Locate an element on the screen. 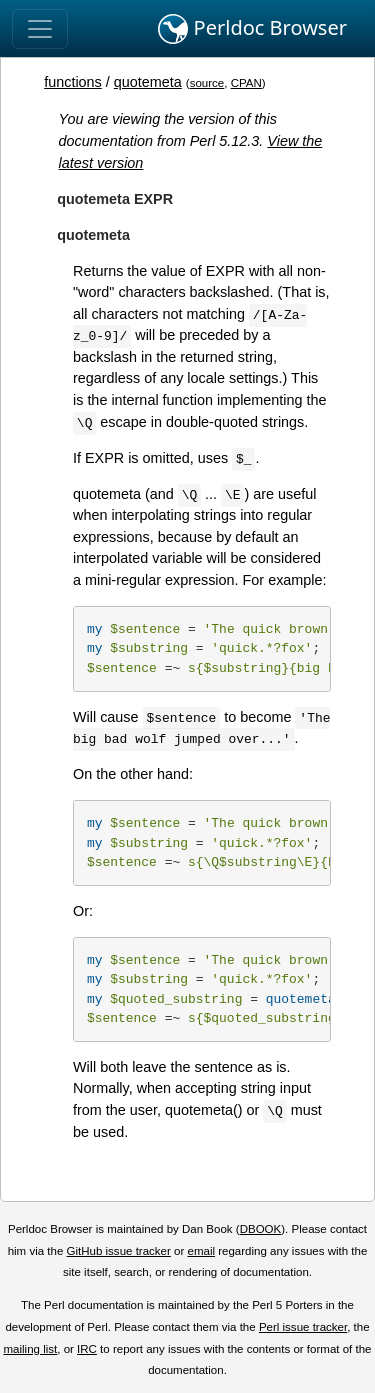 Image resolution: width=375 pixels, height=1393 pixels. CPAN is located at coordinates (246, 83).